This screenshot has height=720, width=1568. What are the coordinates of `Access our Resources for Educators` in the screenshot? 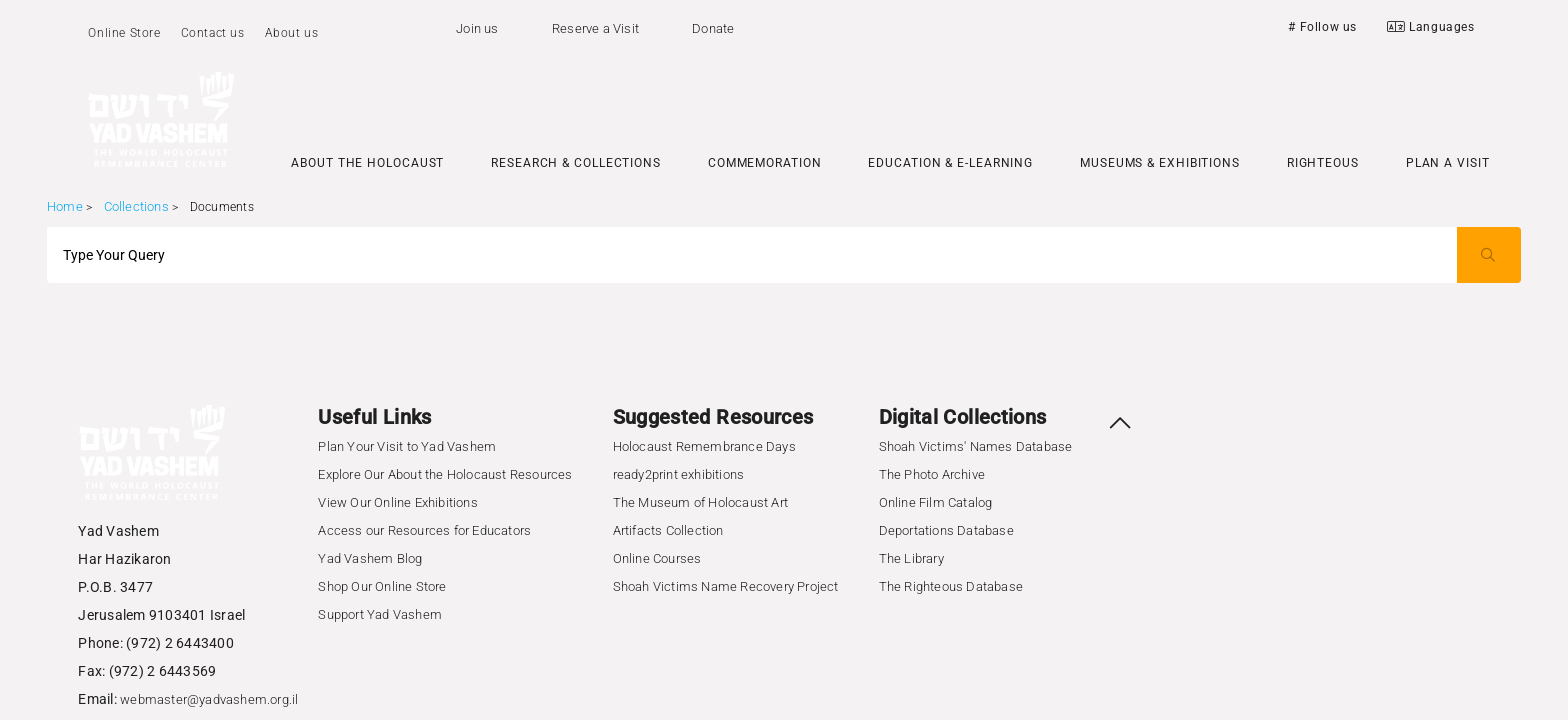 It's located at (424, 530).